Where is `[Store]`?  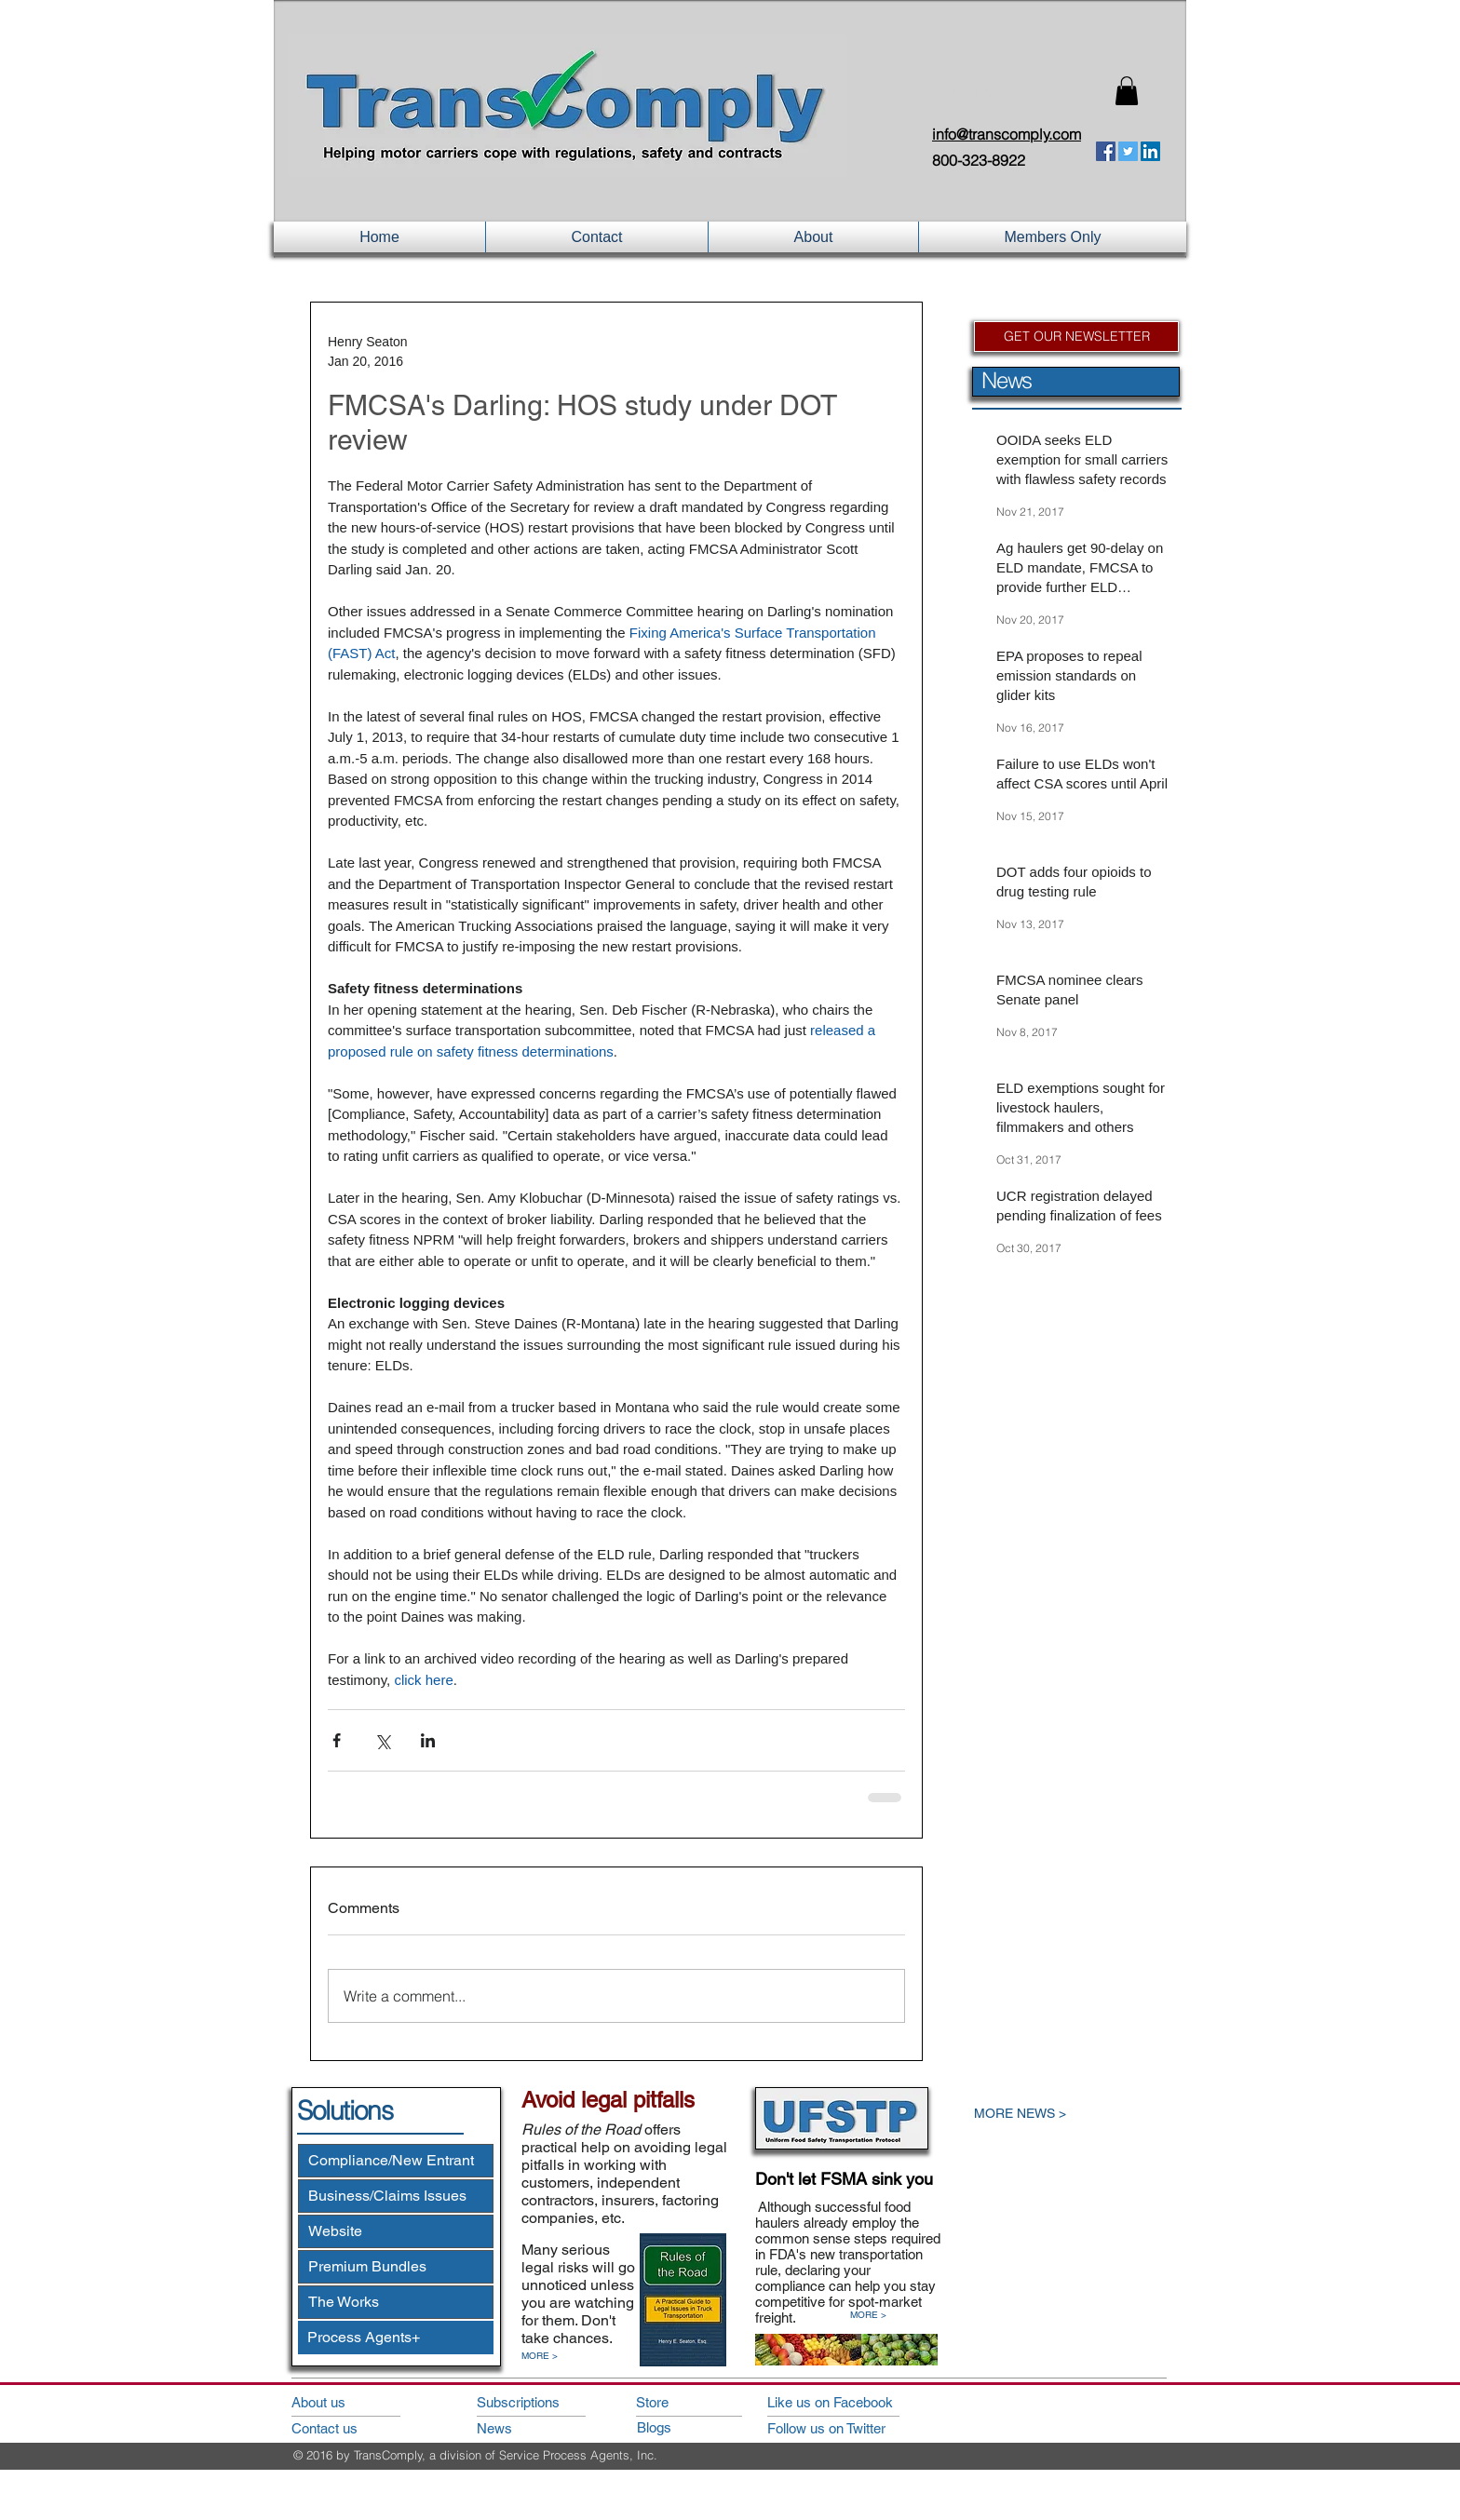
[Store] is located at coordinates (689, 2402).